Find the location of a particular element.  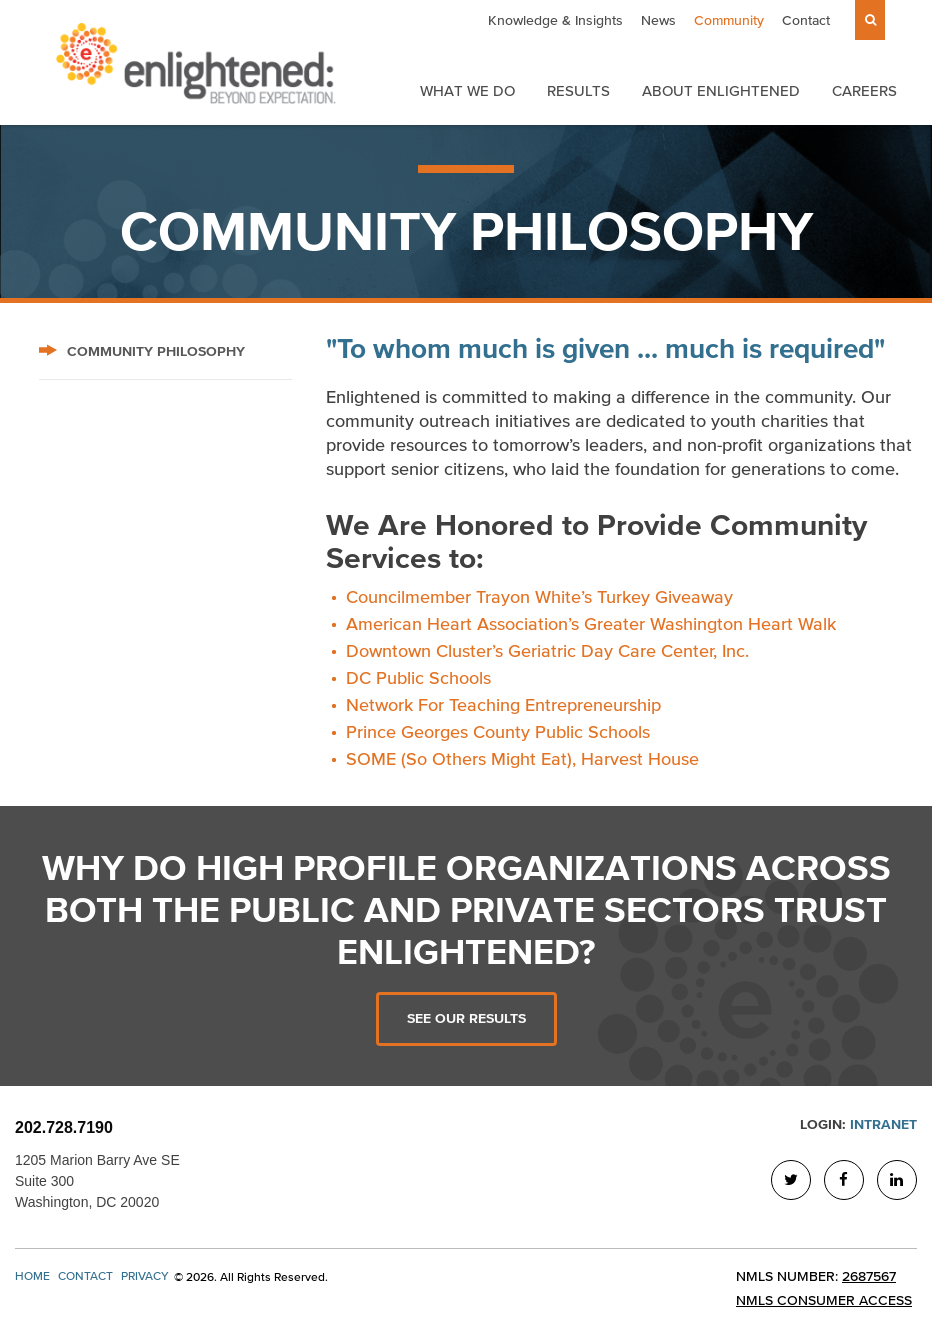

About Enlightened is located at coordinates (721, 90).